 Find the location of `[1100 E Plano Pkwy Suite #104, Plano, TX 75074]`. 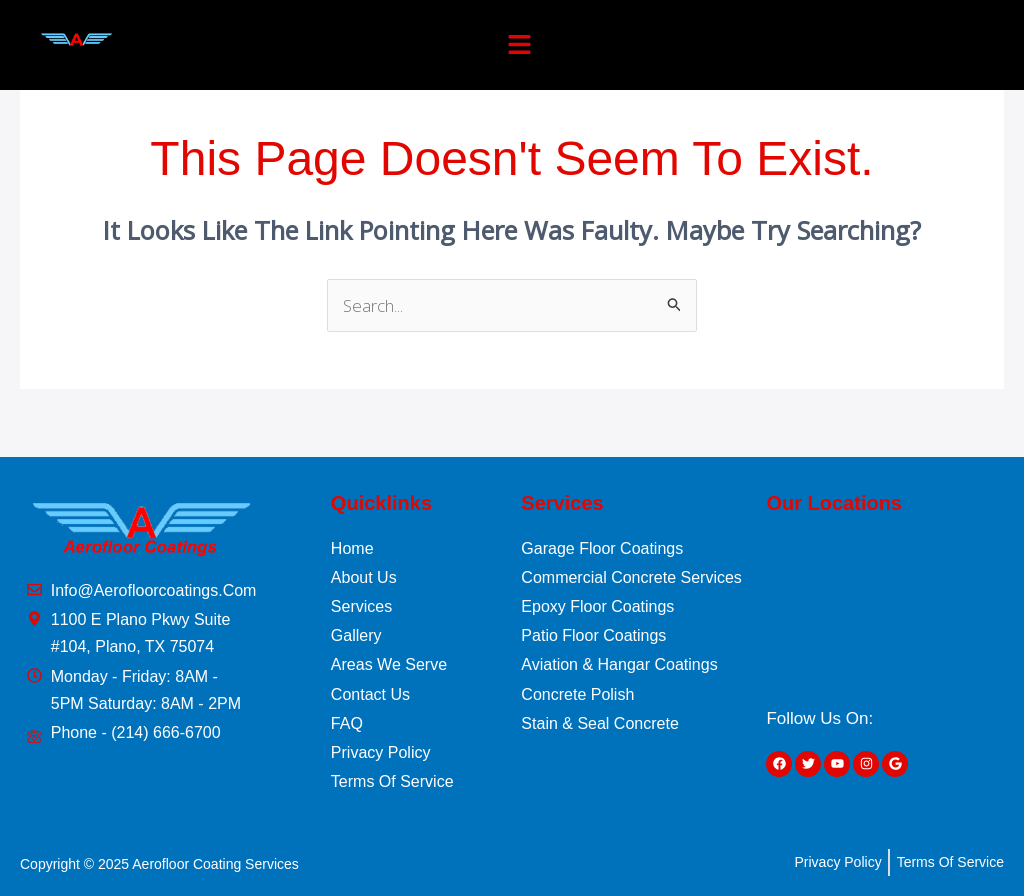

[1100 E Plano Pkwy Suite #104, Plano, TX 75074] is located at coordinates (886, 609).